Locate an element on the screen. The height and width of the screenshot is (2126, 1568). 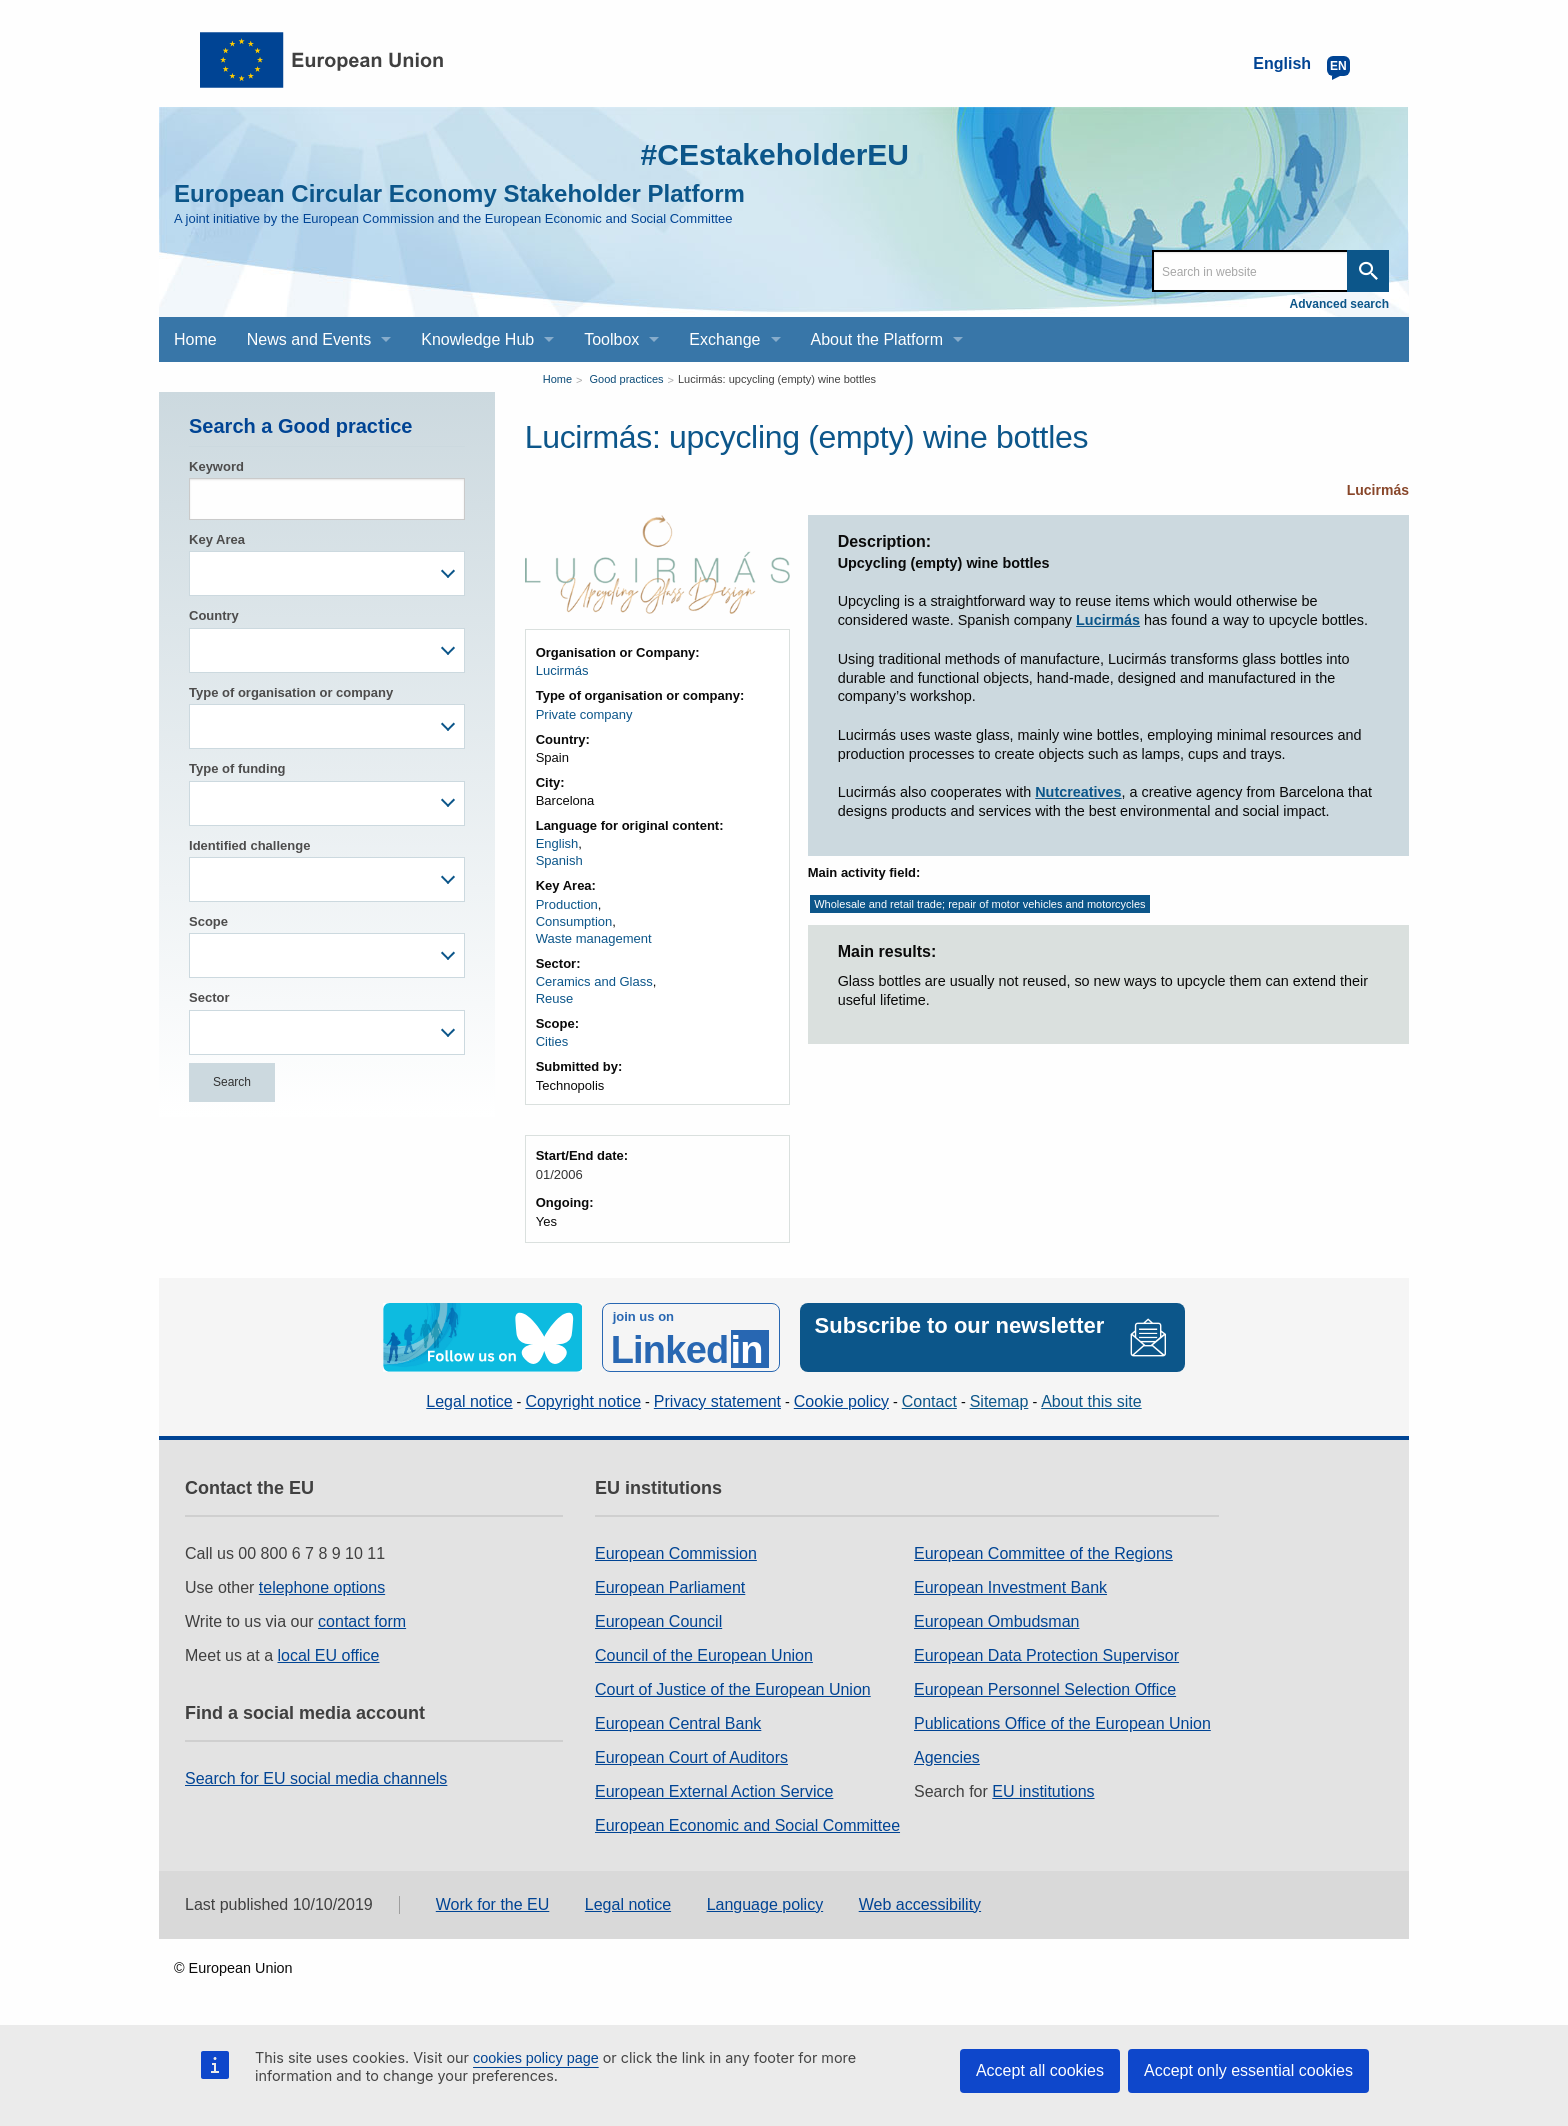
Production is located at coordinates (567, 904).